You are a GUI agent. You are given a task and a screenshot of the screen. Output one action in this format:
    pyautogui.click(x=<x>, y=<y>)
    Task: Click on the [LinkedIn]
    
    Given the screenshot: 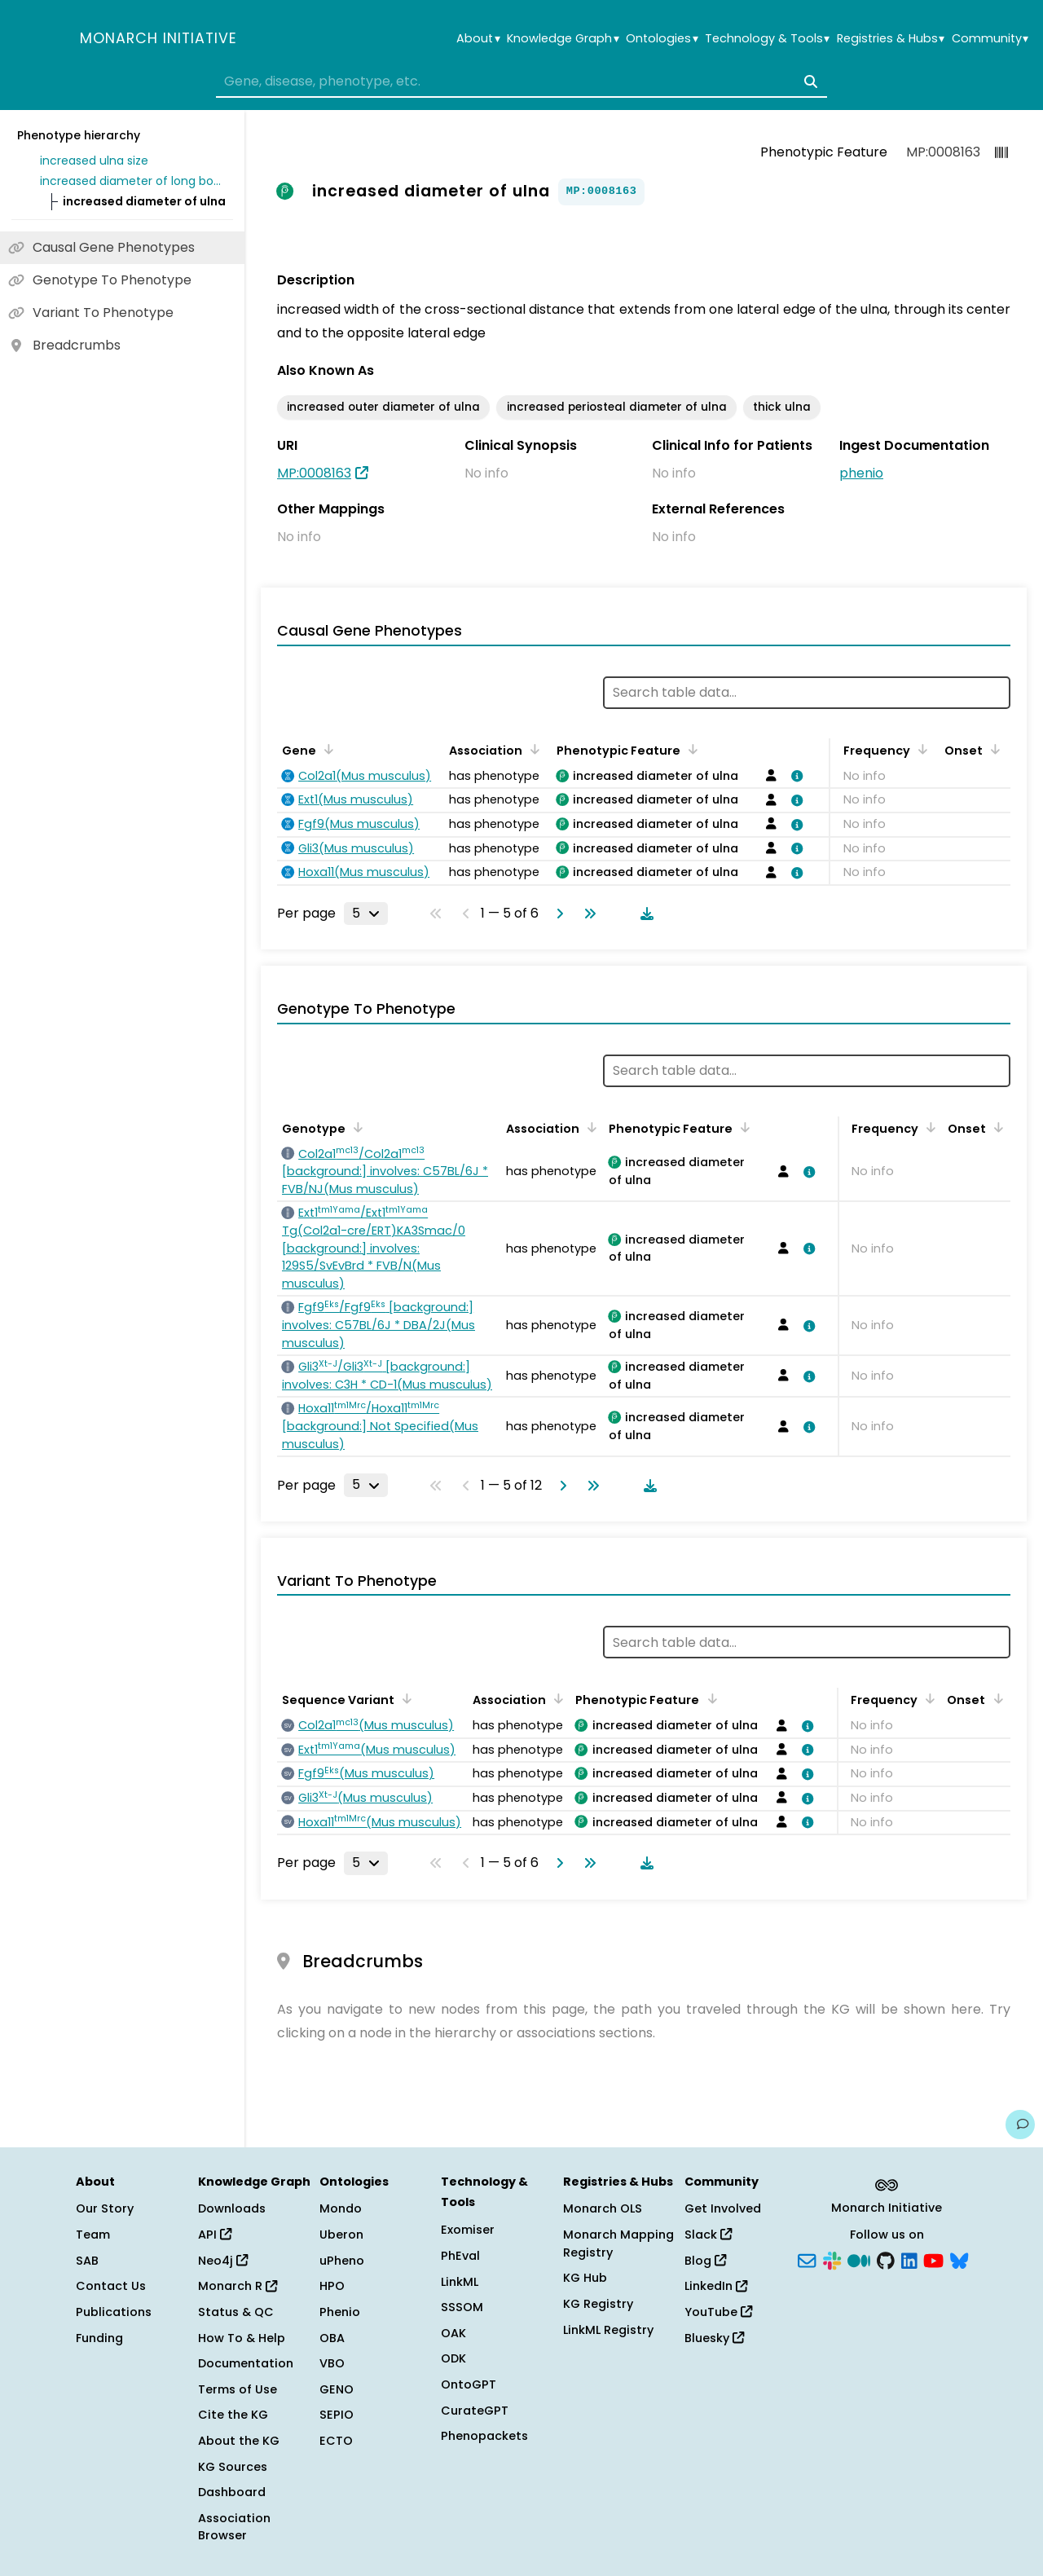 What is the action you would take?
    pyautogui.click(x=909, y=2259)
    